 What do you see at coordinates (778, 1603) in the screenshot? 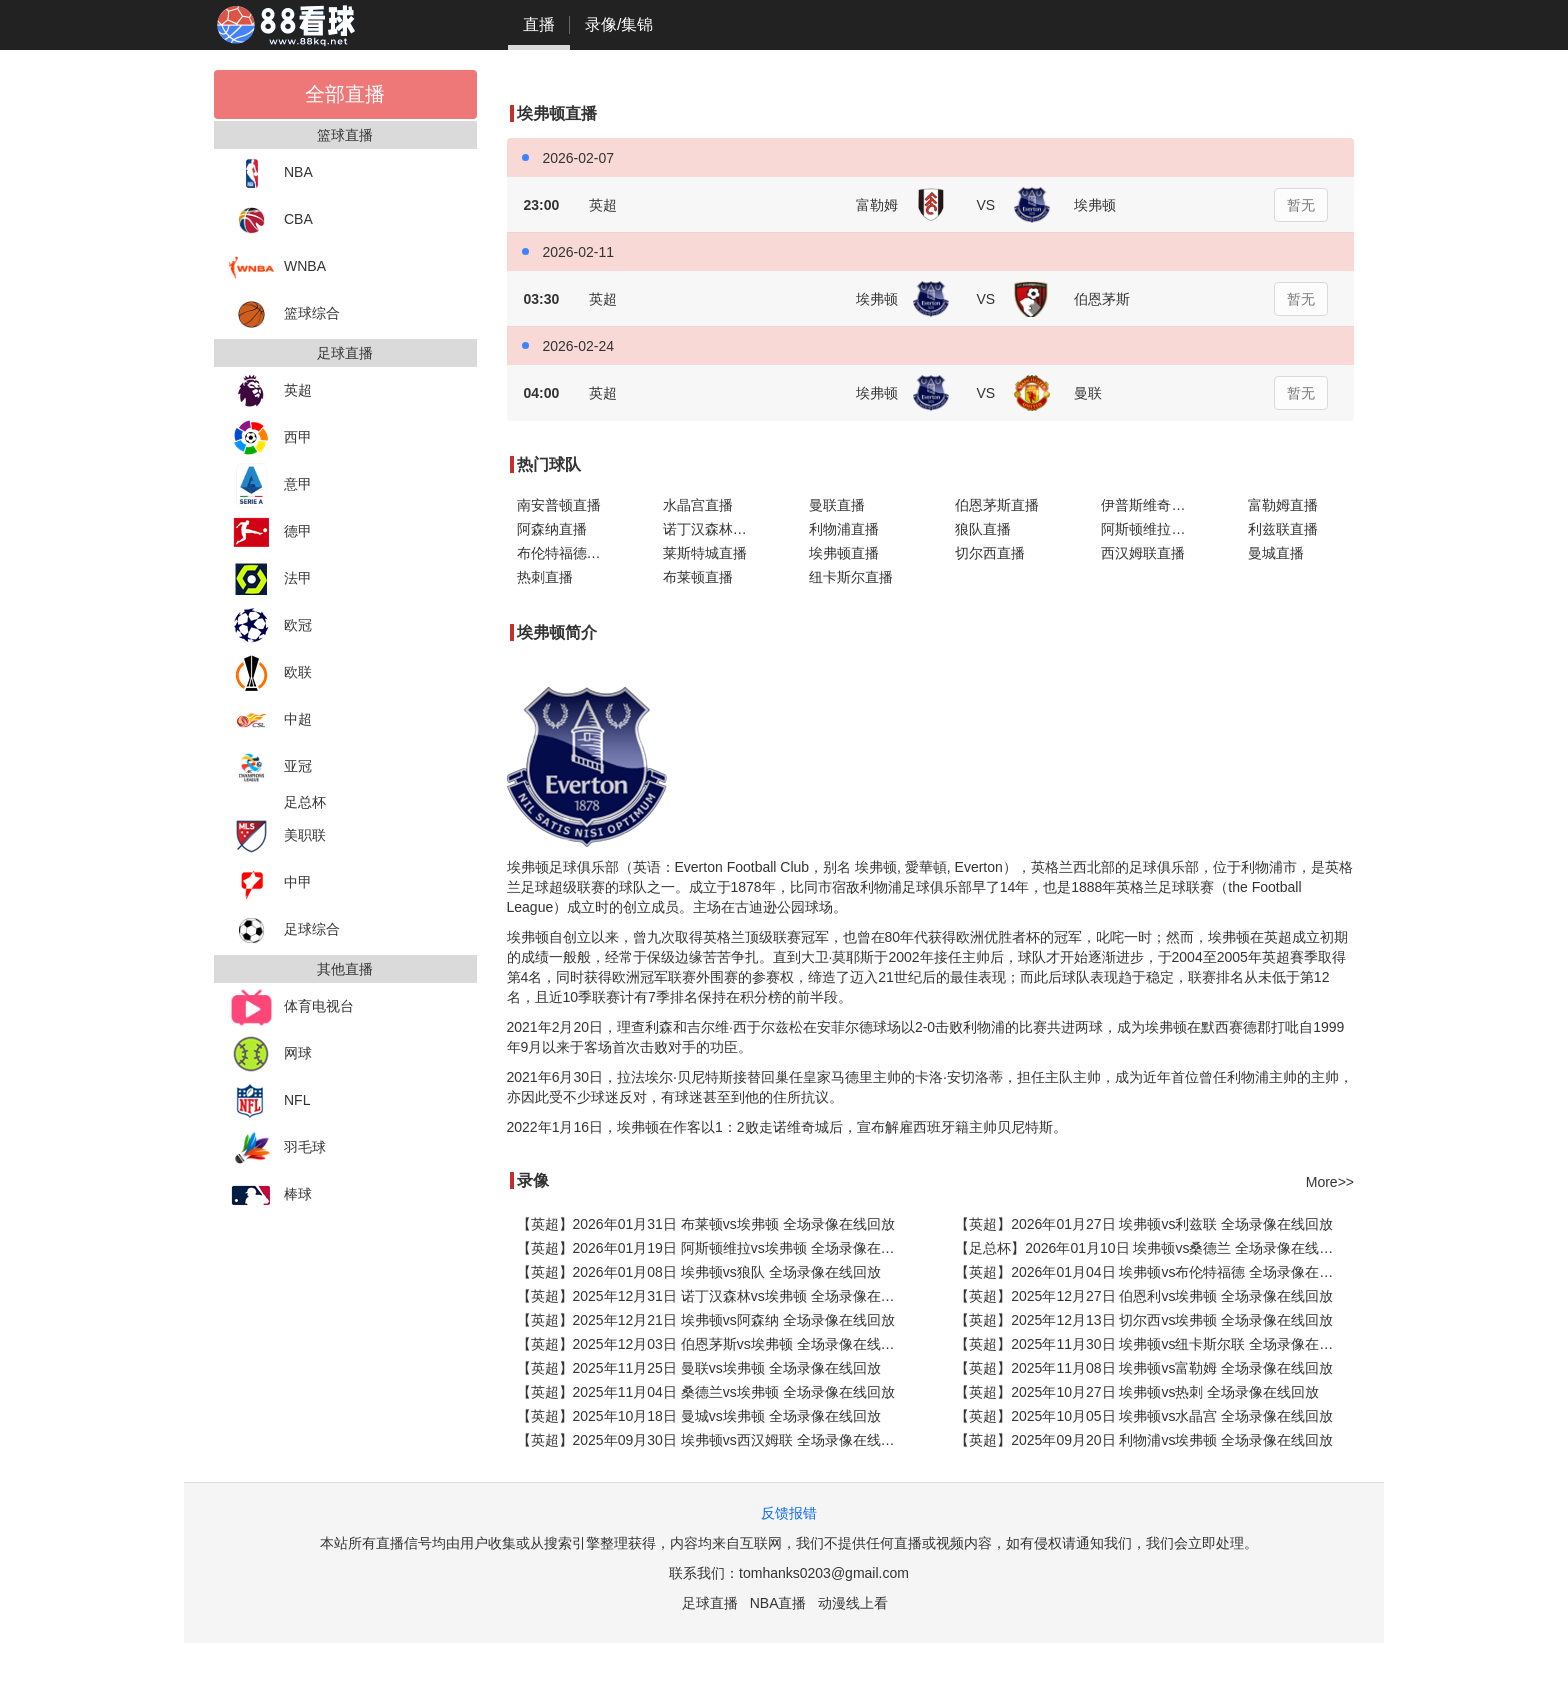
I see `NBA直播` at bounding box center [778, 1603].